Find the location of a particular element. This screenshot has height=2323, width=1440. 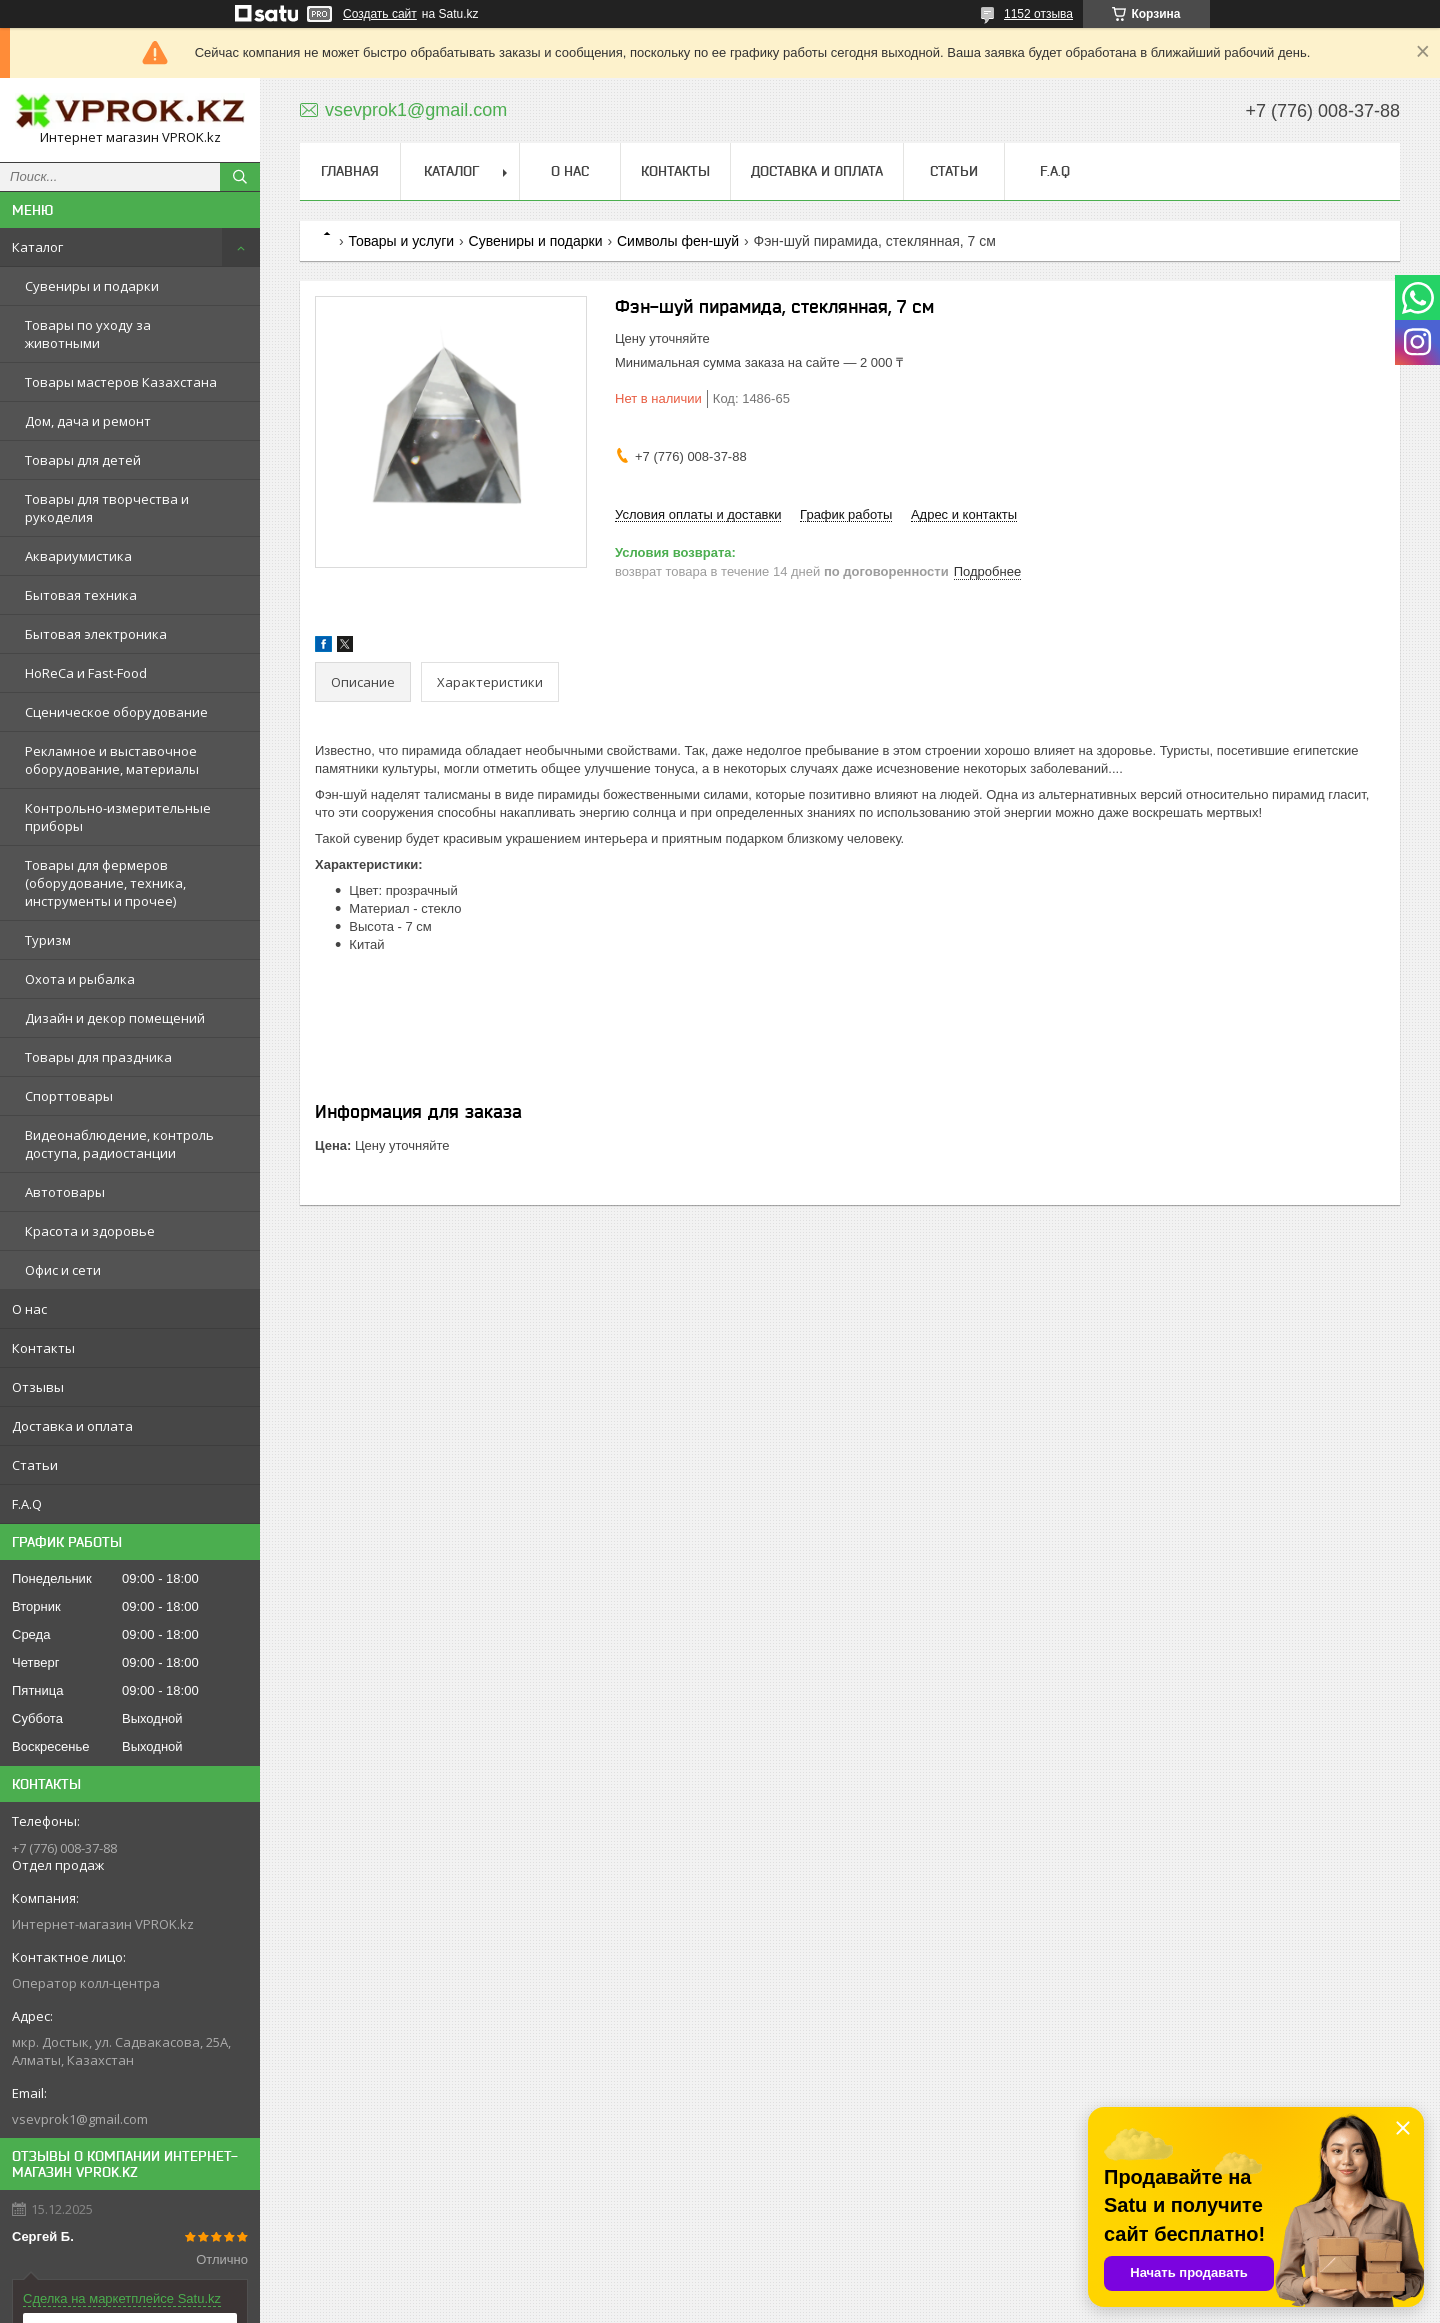

1152 отзыва is located at coordinates (1038, 14).